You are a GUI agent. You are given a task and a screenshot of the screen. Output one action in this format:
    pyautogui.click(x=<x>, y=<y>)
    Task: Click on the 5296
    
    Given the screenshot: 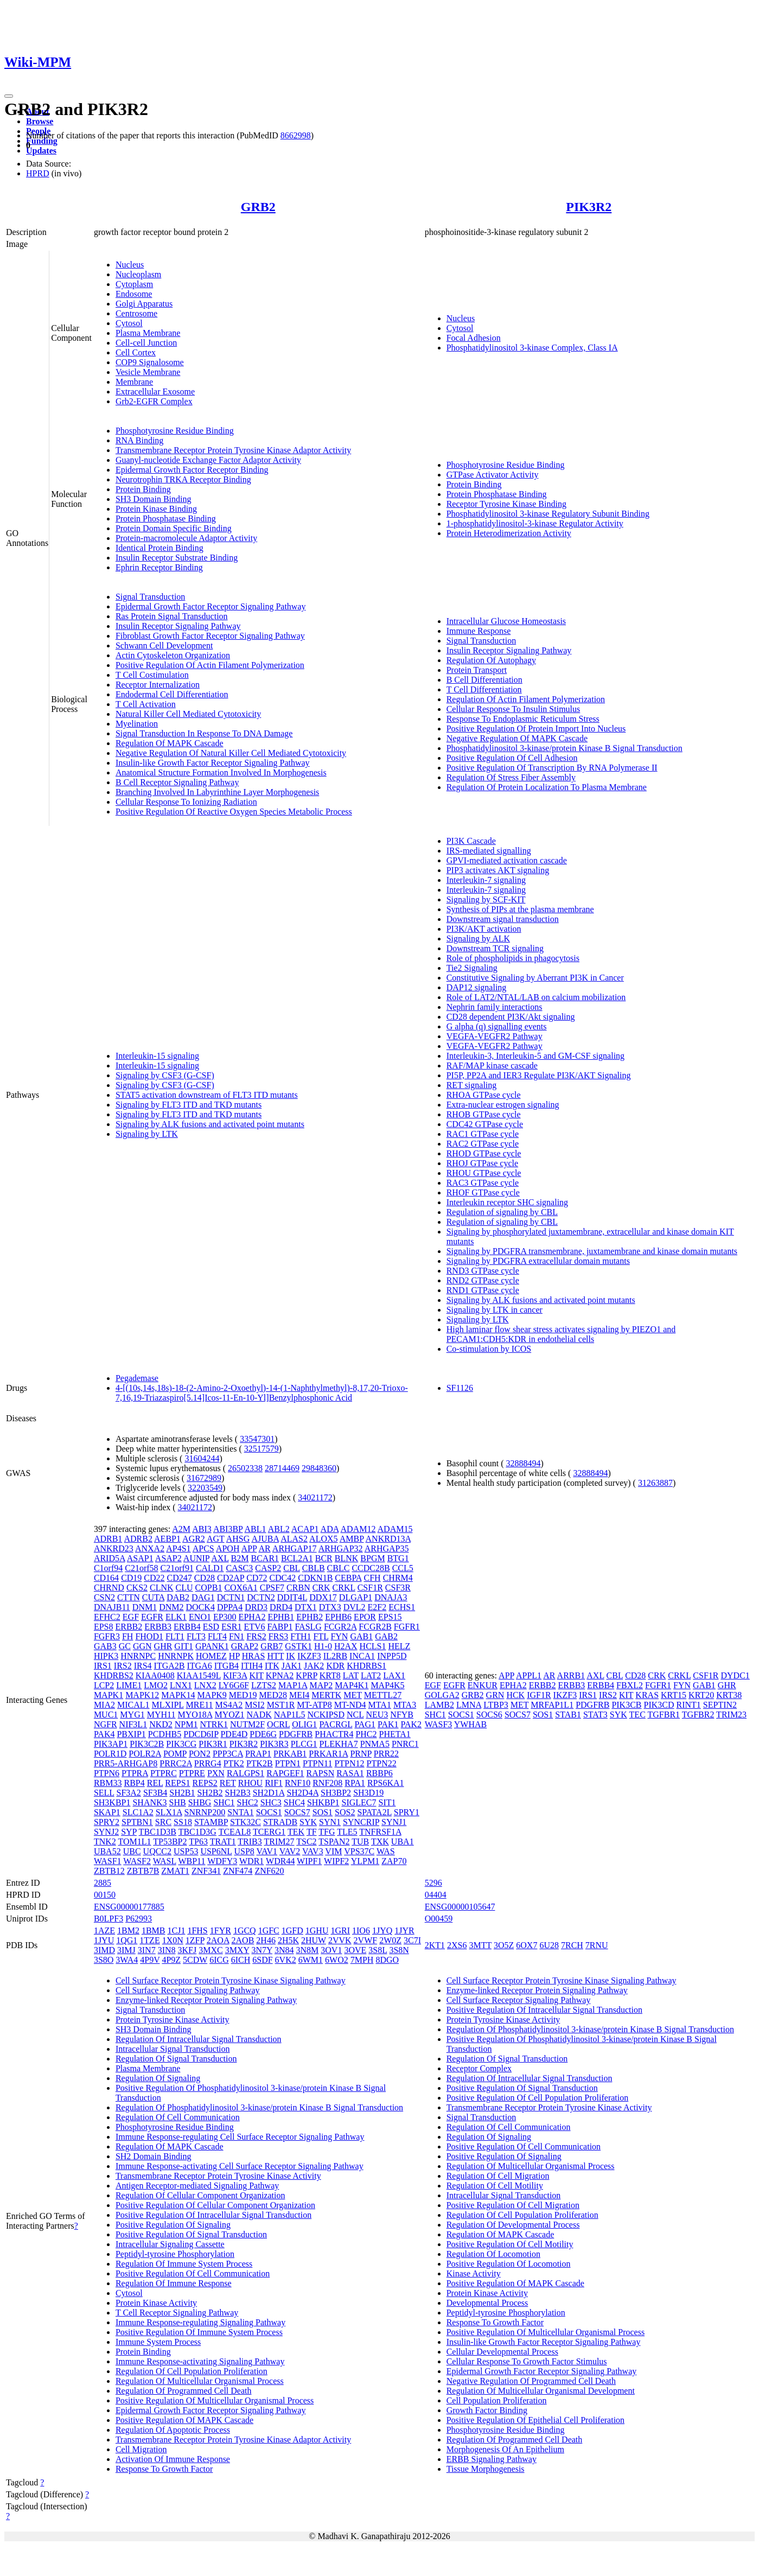 What is the action you would take?
    pyautogui.click(x=433, y=1882)
    